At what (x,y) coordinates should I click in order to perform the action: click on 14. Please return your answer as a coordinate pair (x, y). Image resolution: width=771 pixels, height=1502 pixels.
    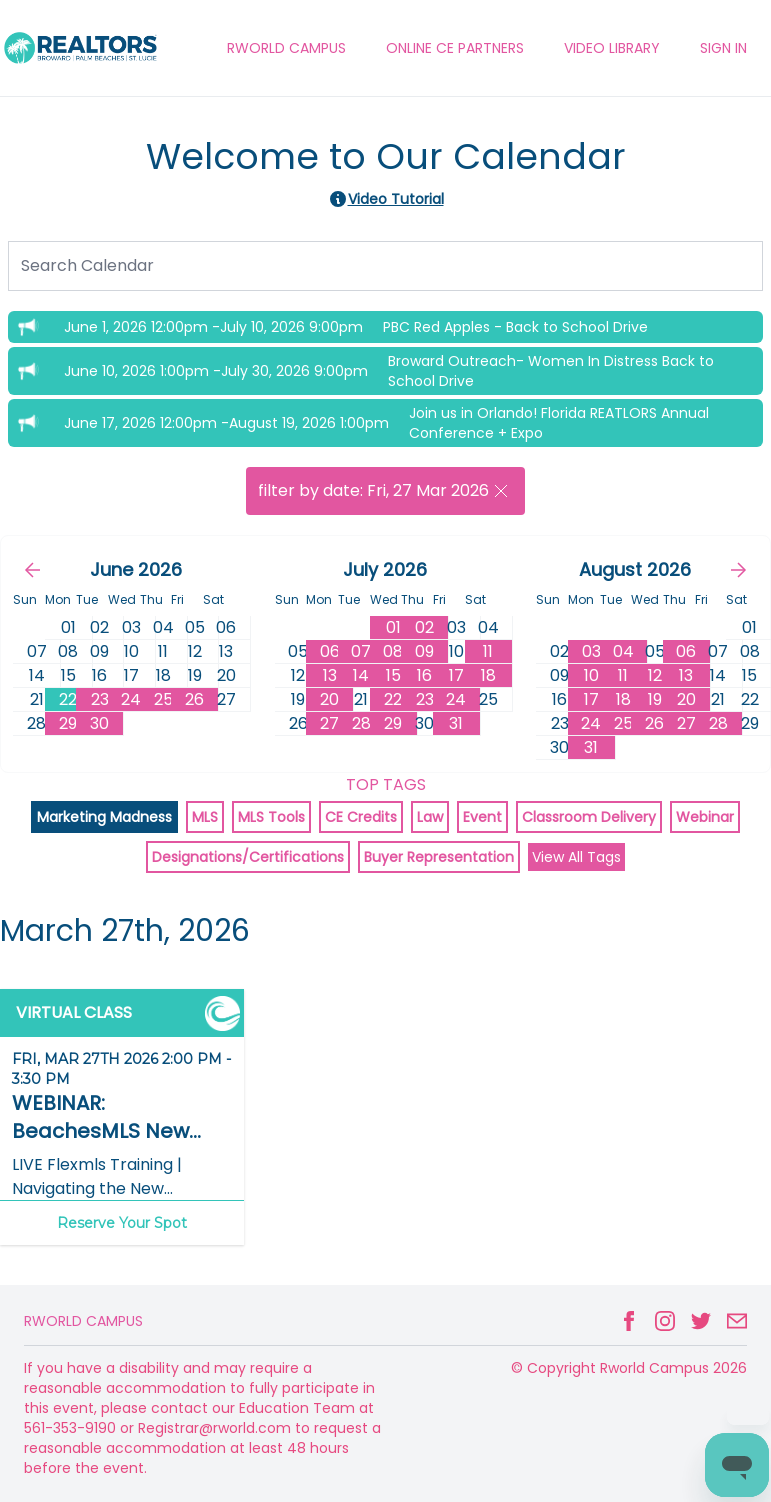
    Looking at the image, I should click on (361, 675).